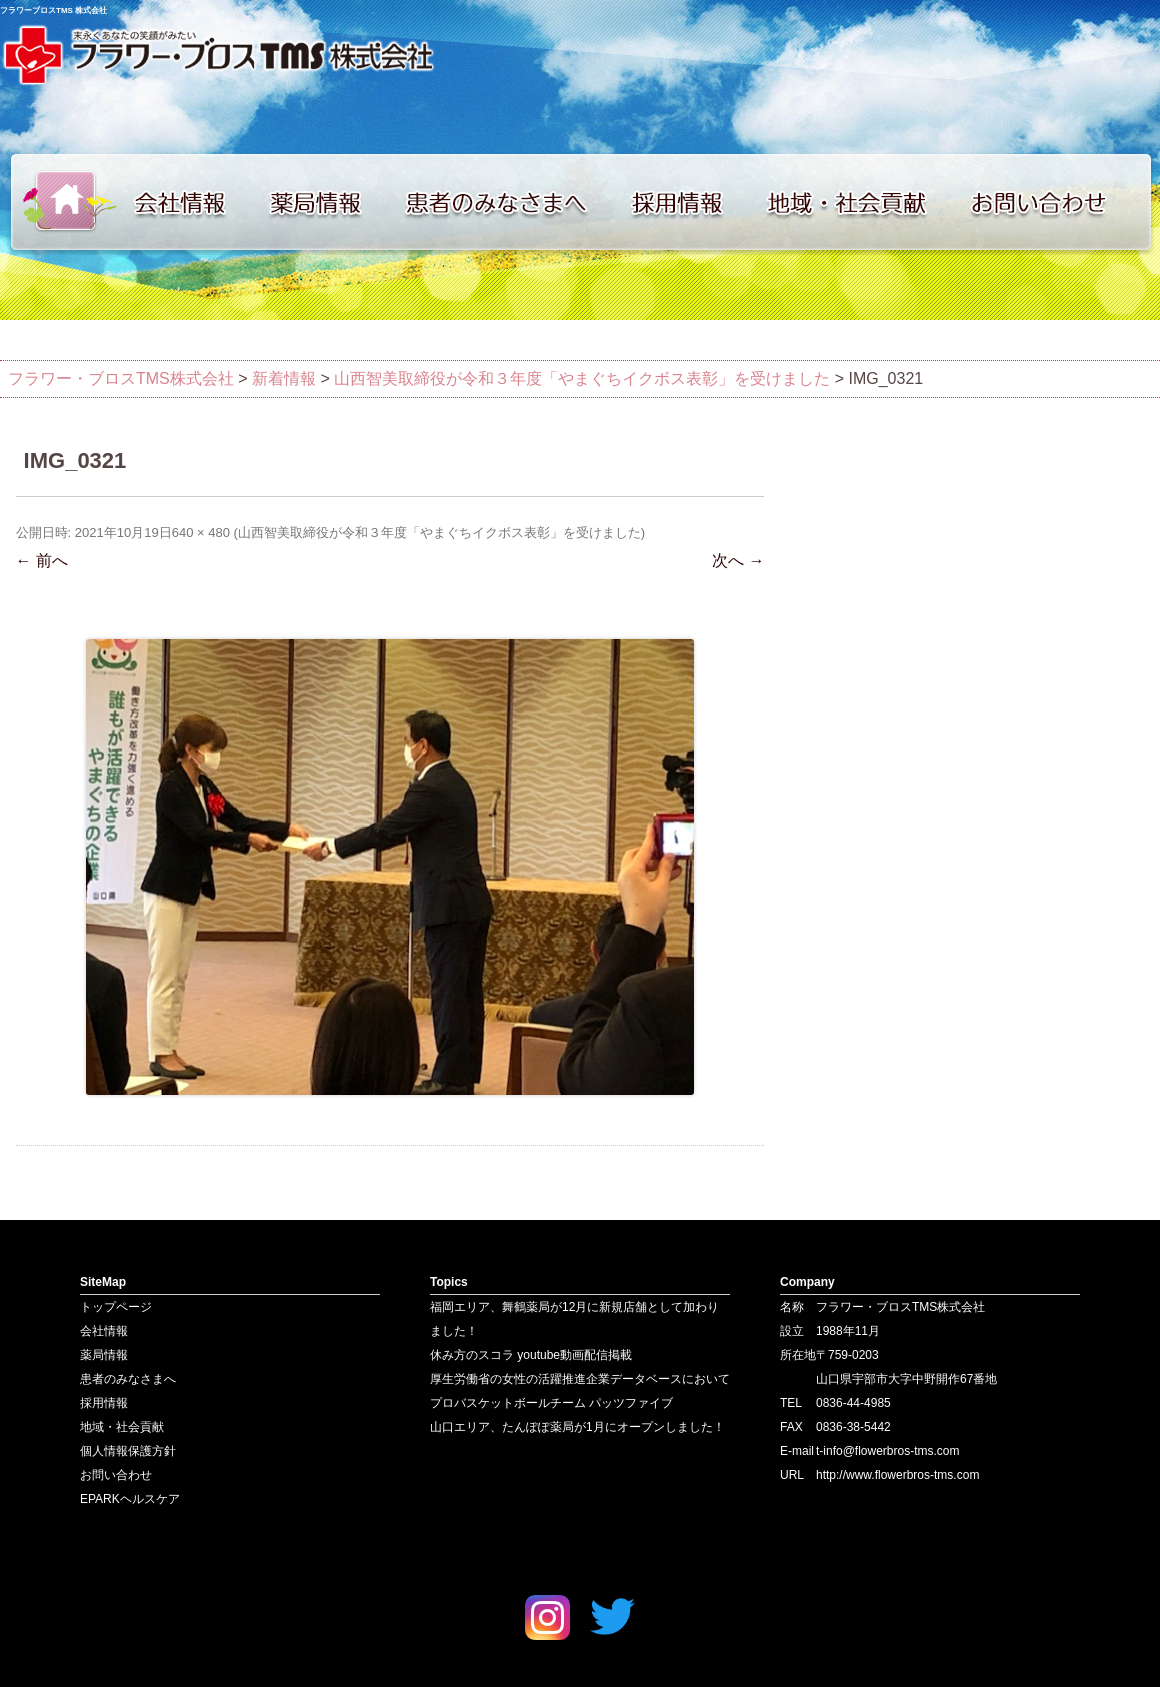  Describe the element at coordinates (130, 1499) in the screenshot. I see `EPARKヘルスケア` at that location.